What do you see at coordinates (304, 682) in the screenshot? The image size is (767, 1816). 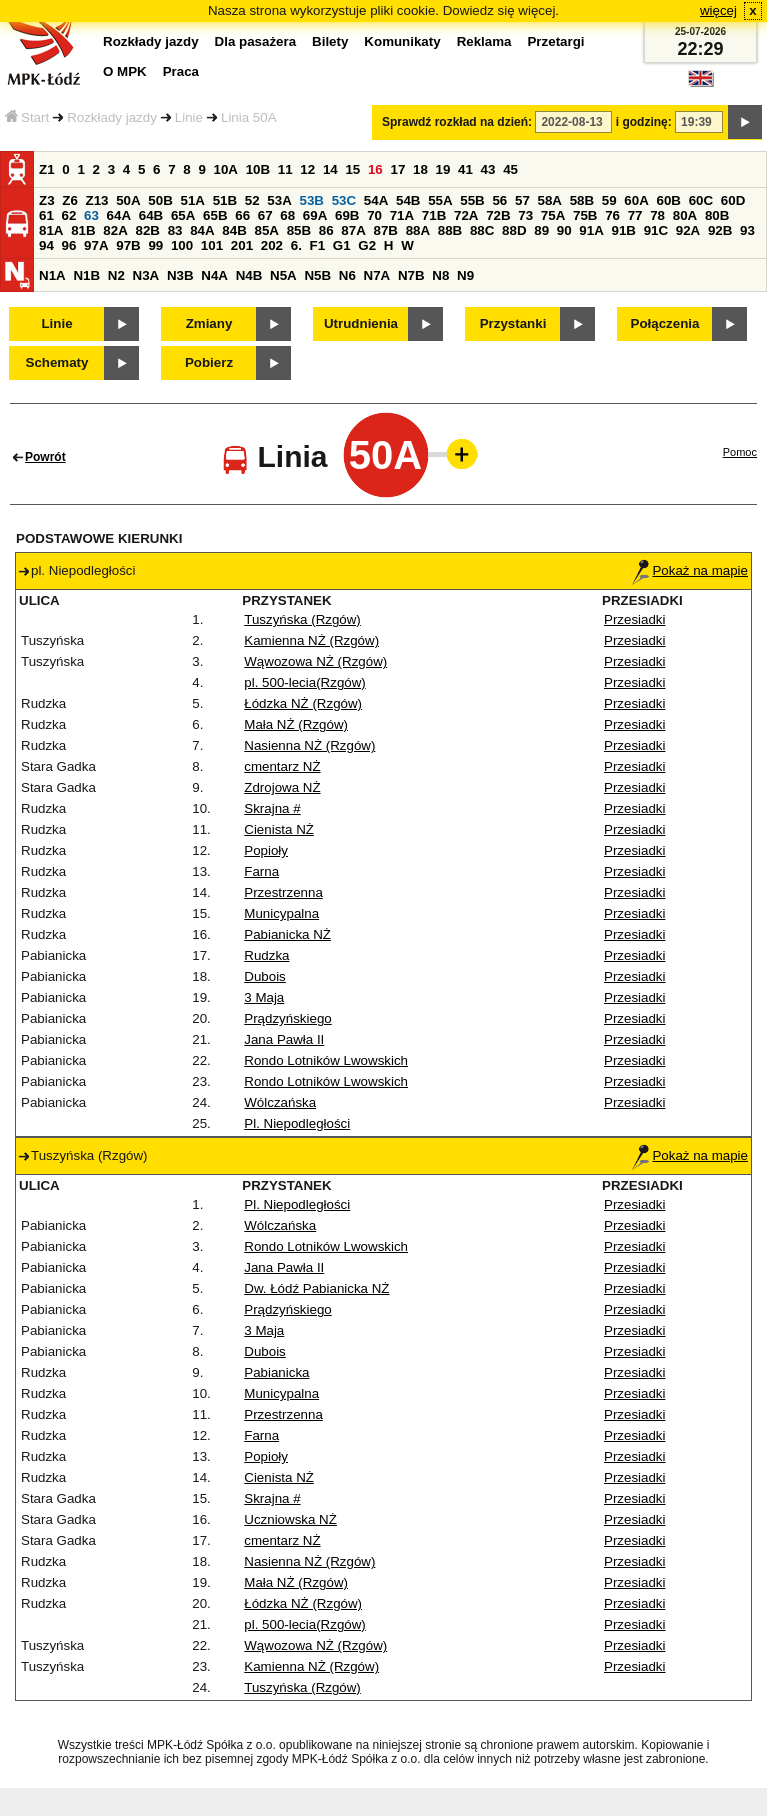 I see `pl. 500-lecia(Rzgów)` at bounding box center [304, 682].